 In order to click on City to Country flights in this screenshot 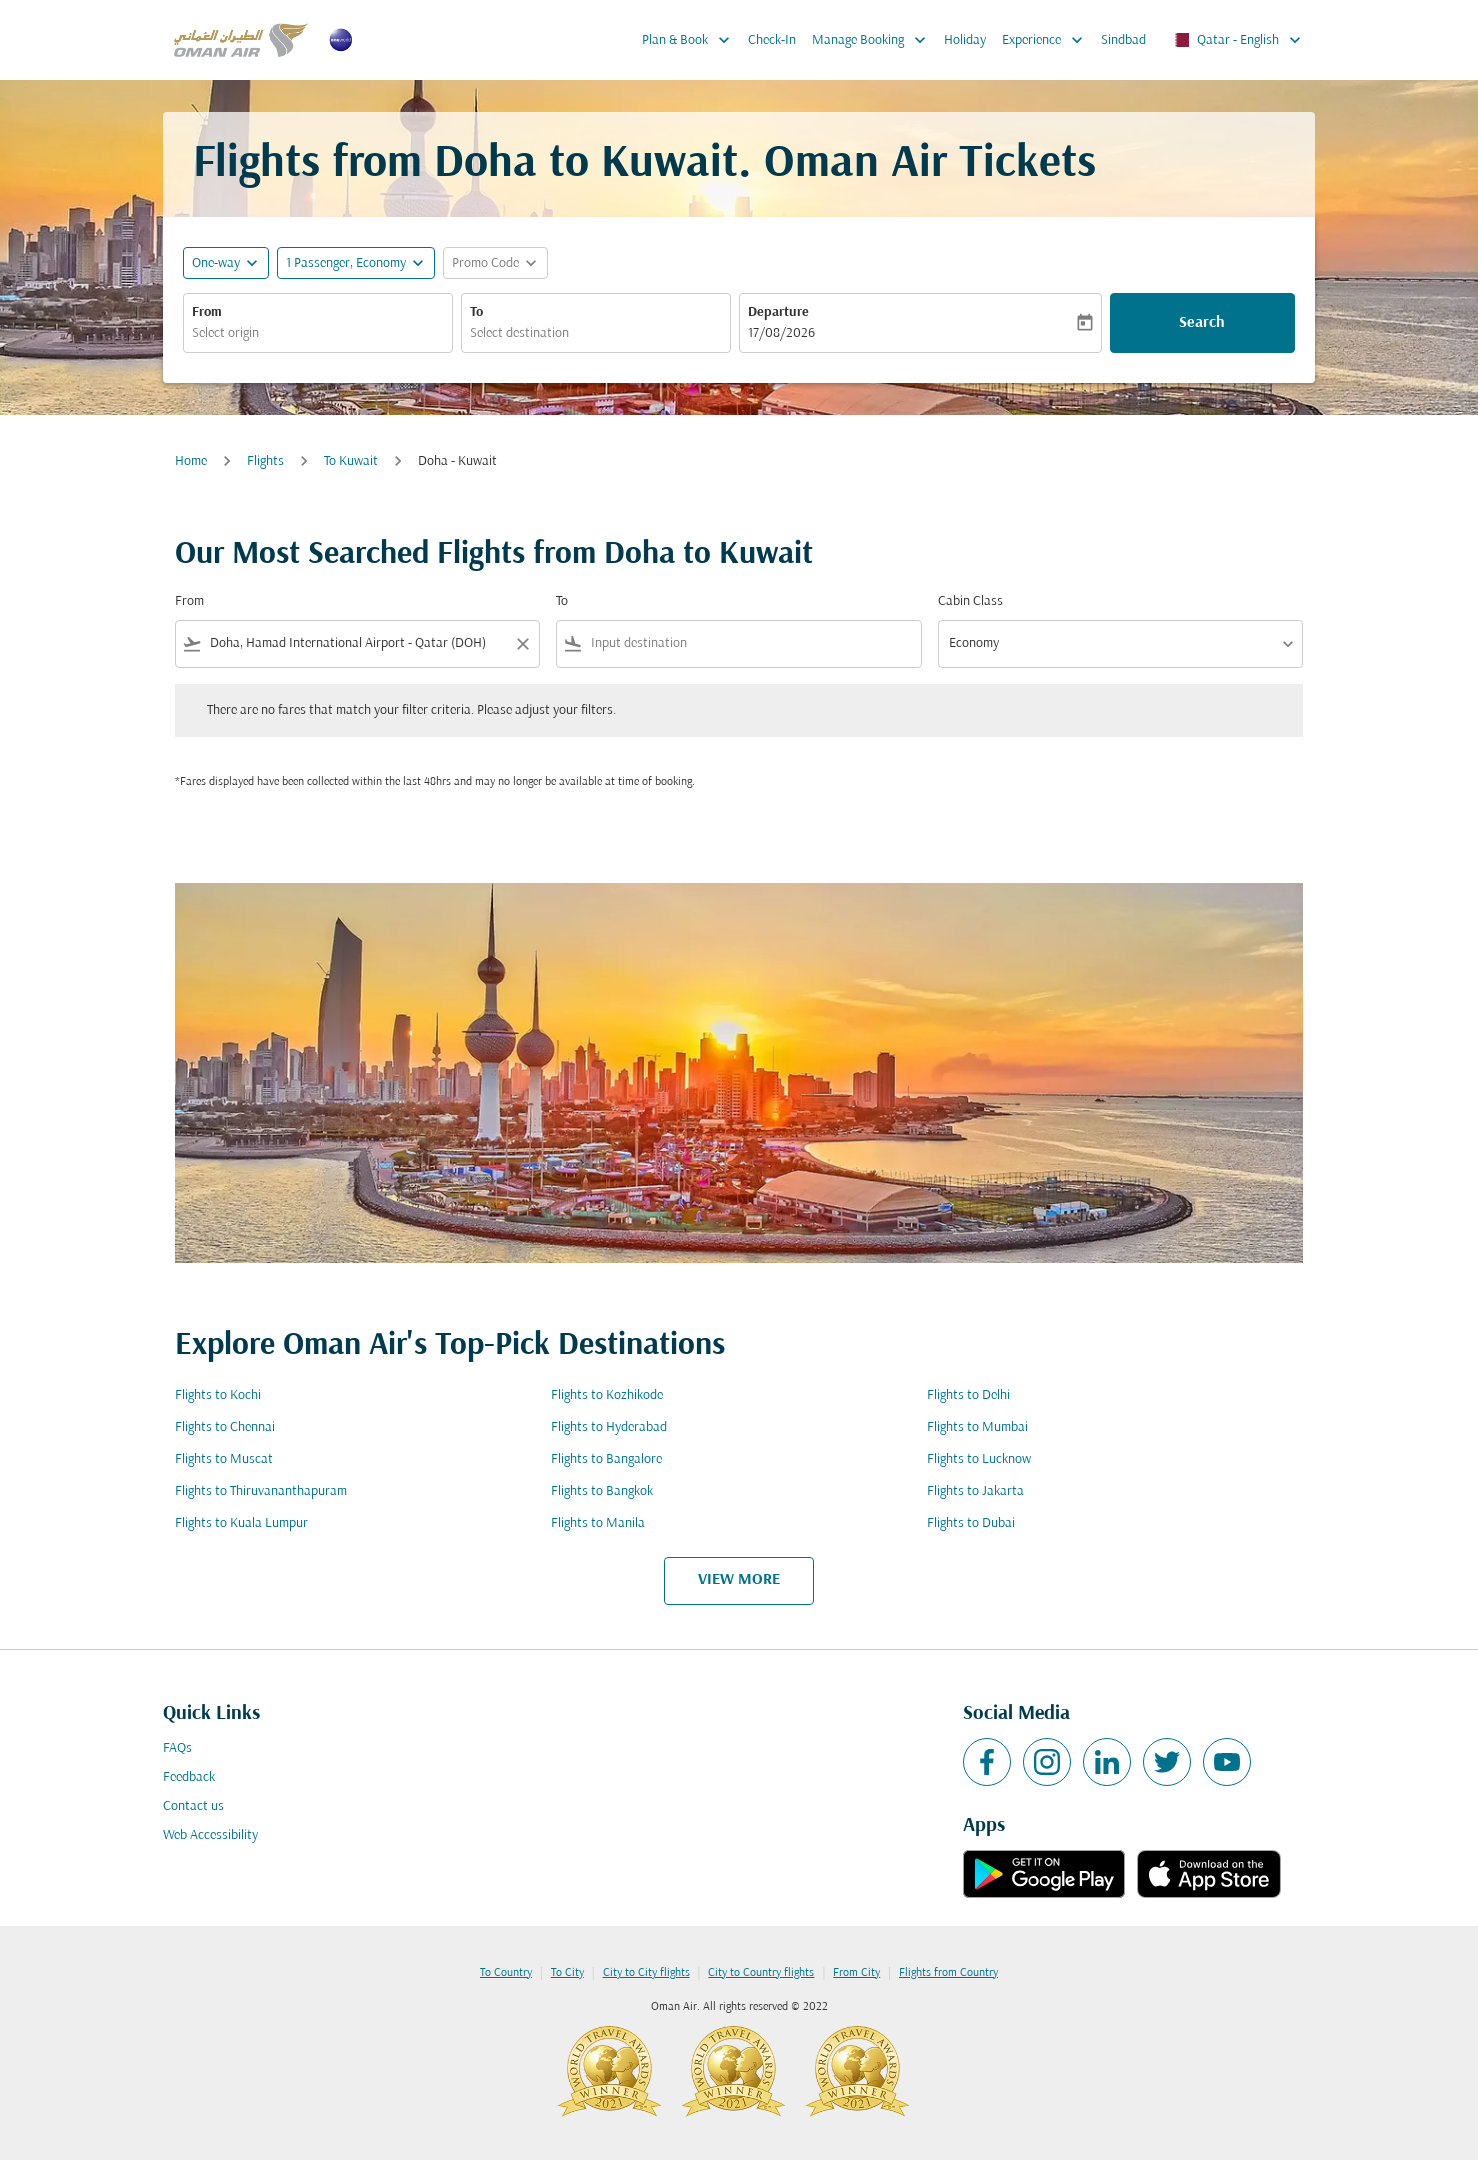, I will do `click(761, 1973)`.